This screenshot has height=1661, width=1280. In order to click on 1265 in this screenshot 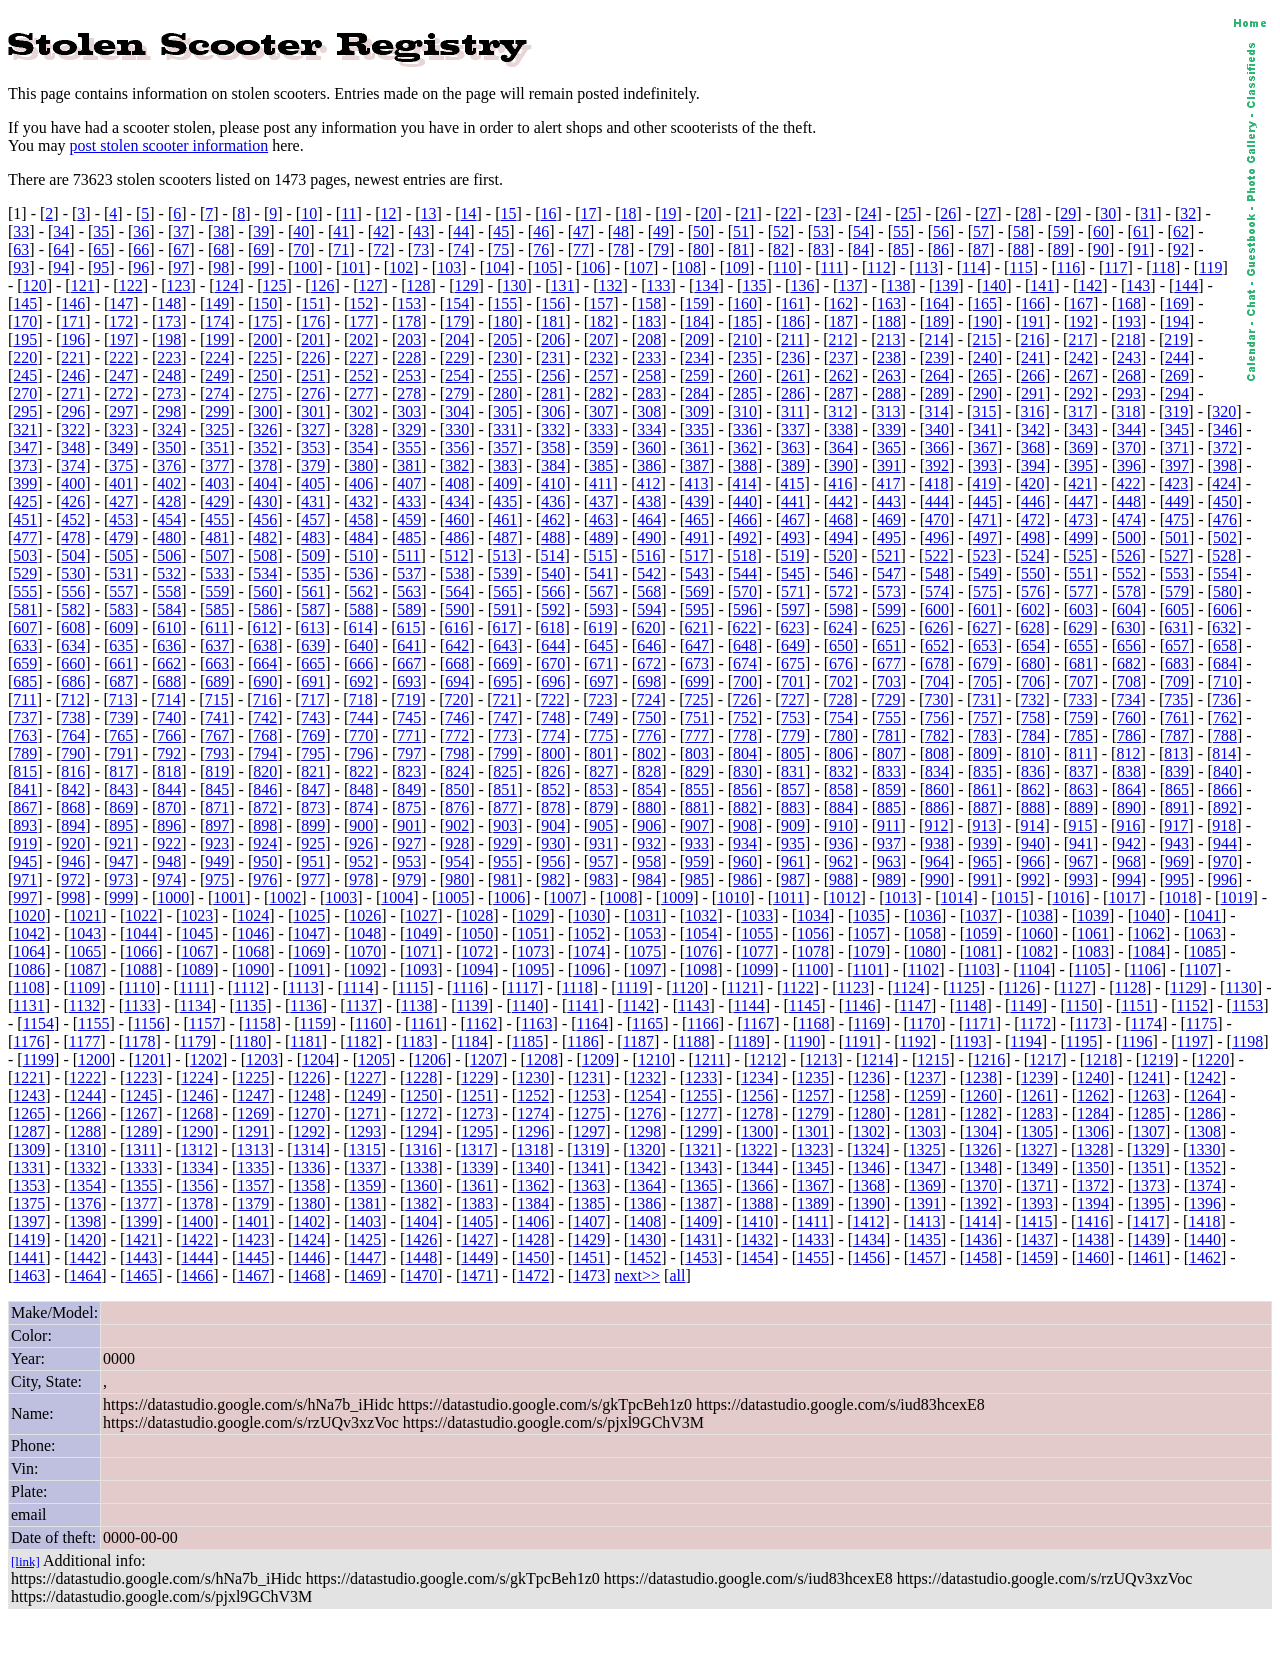, I will do `click(29, 1113)`.